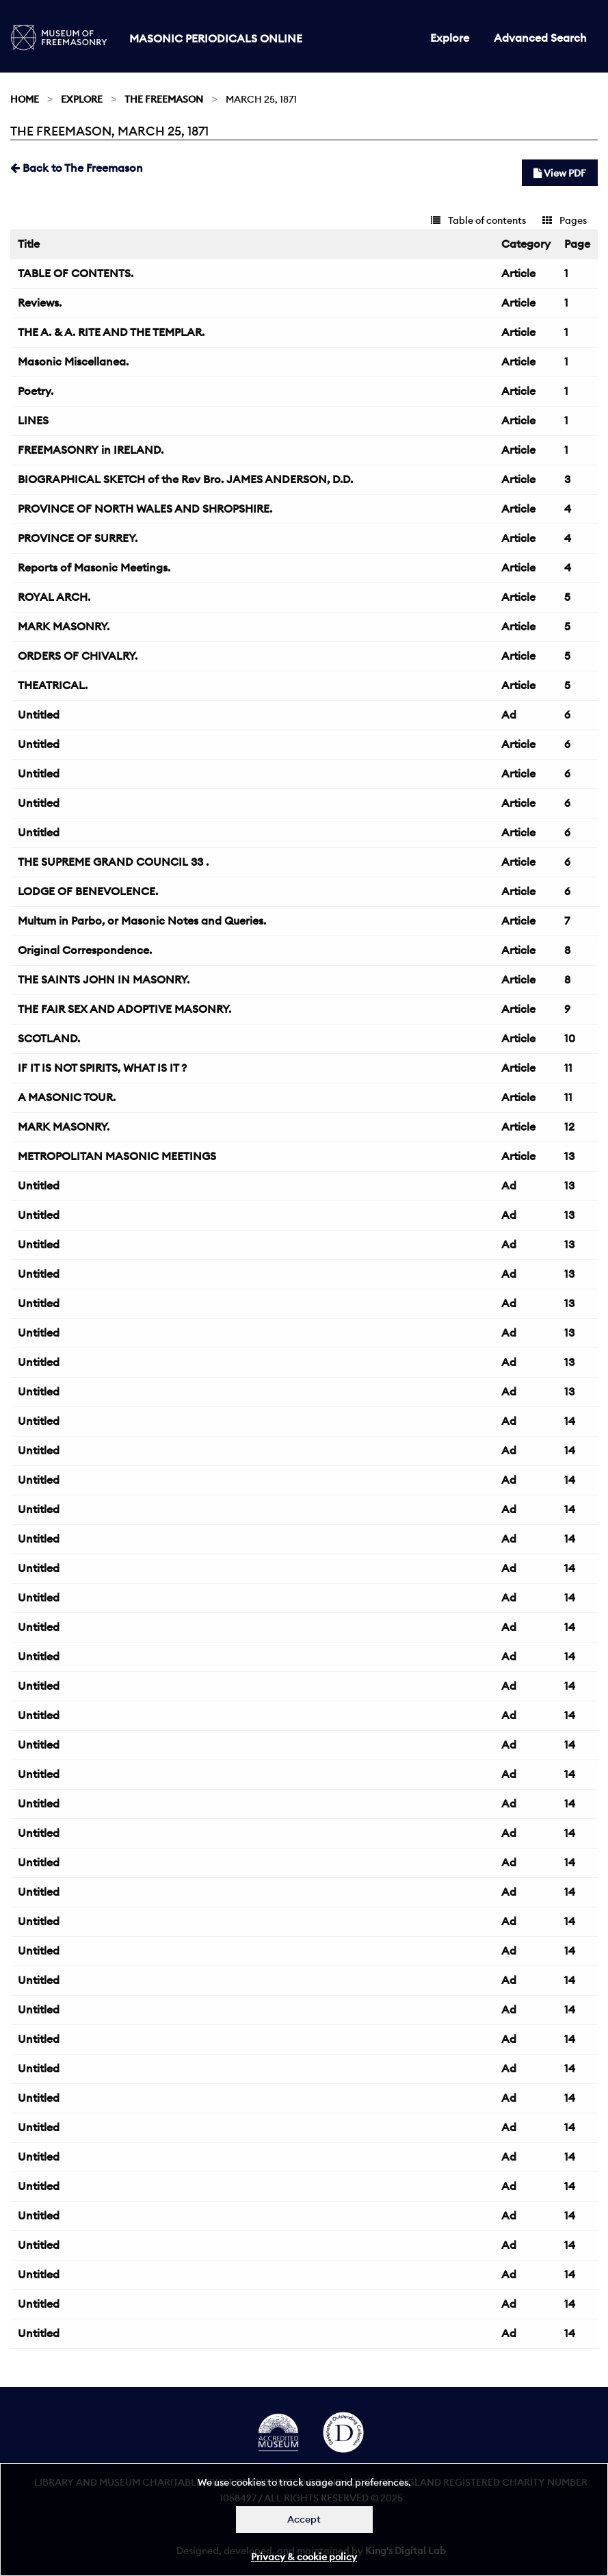 Image resolution: width=608 pixels, height=2576 pixels. Describe the element at coordinates (569, 1421) in the screenshot. I see `14` at that location.